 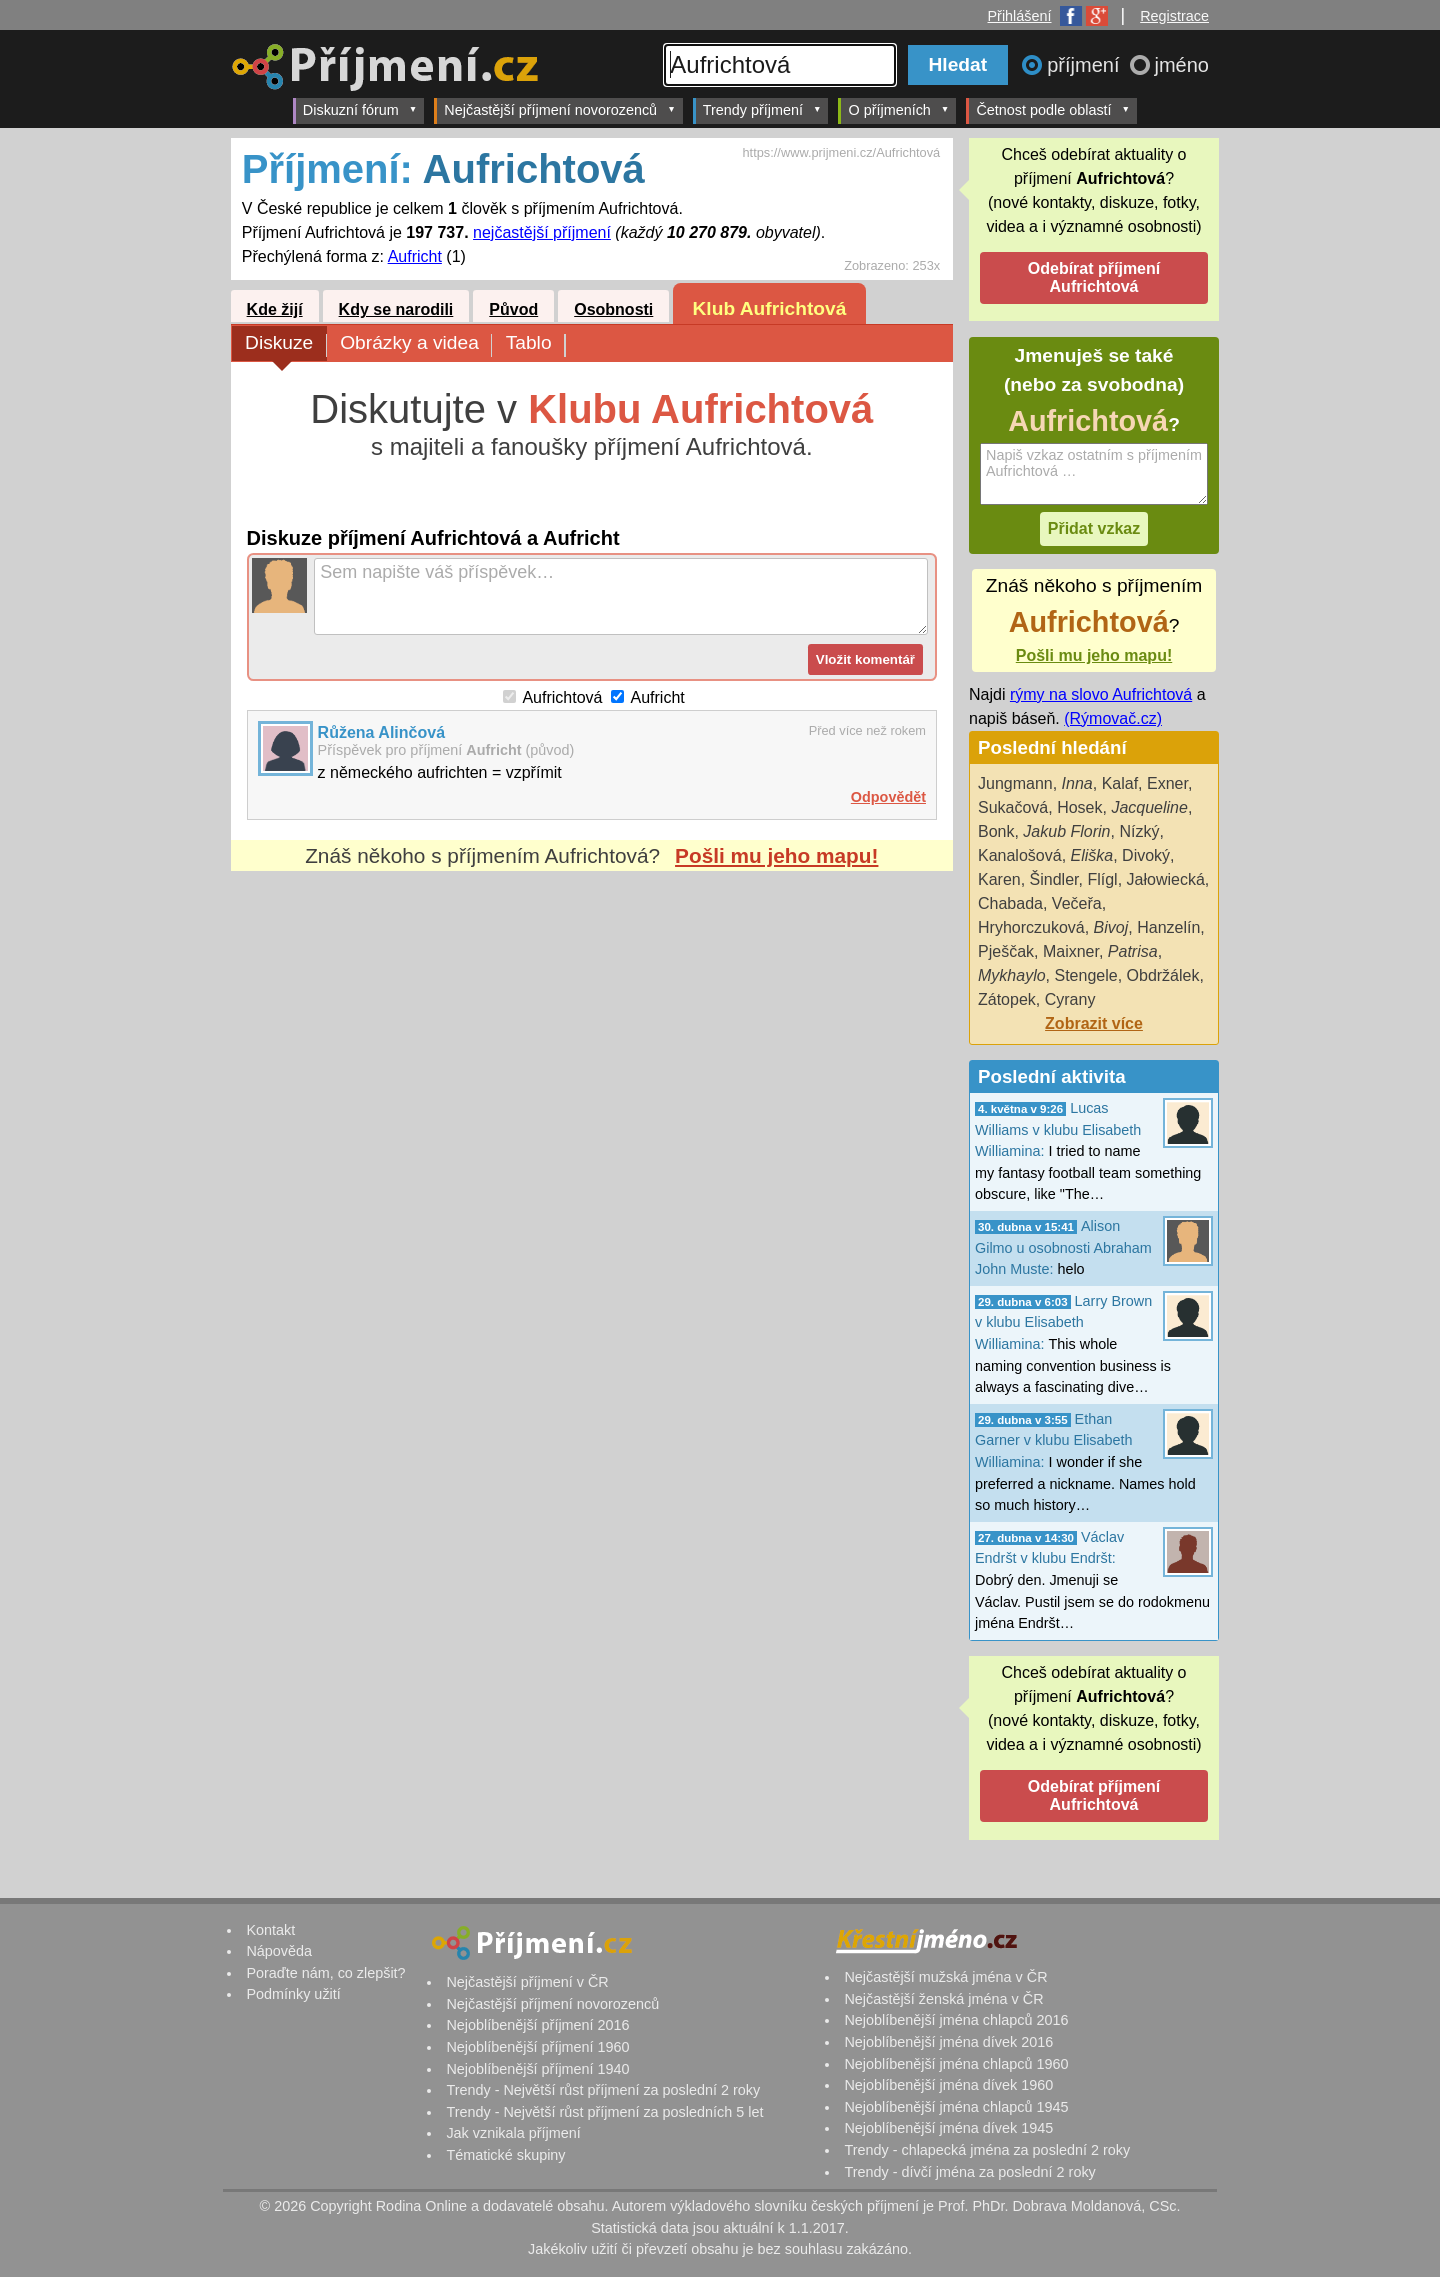 I want to click on Diskuzní fórum, so click(x=360, y=109).